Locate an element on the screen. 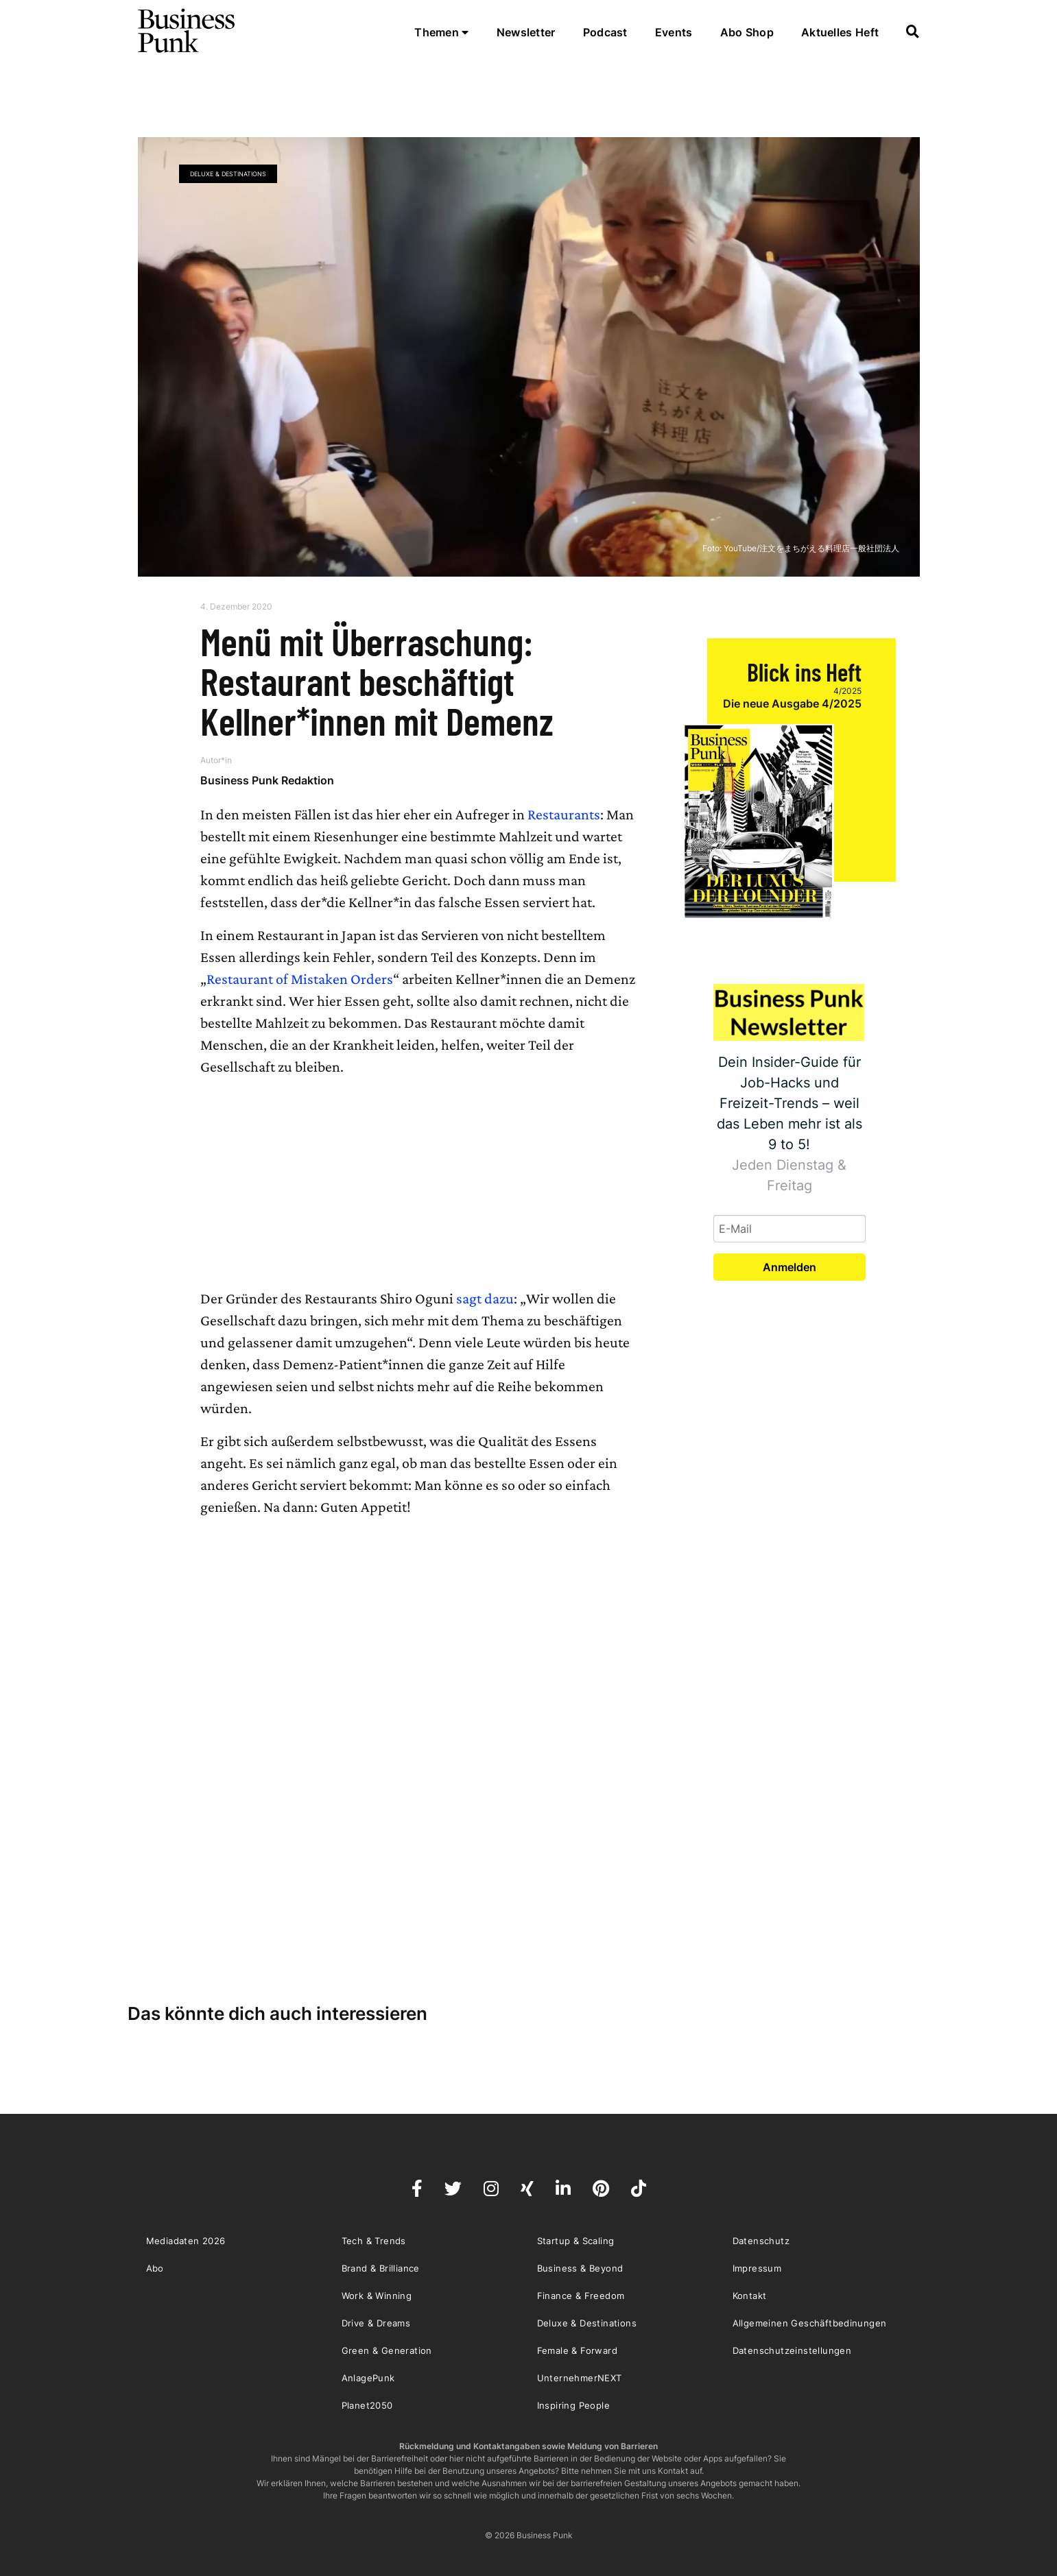 Image resolution: width=1057 pixels, height=2576 pixels. UnternehmerNEXT is located at coordinates (579, 2377).